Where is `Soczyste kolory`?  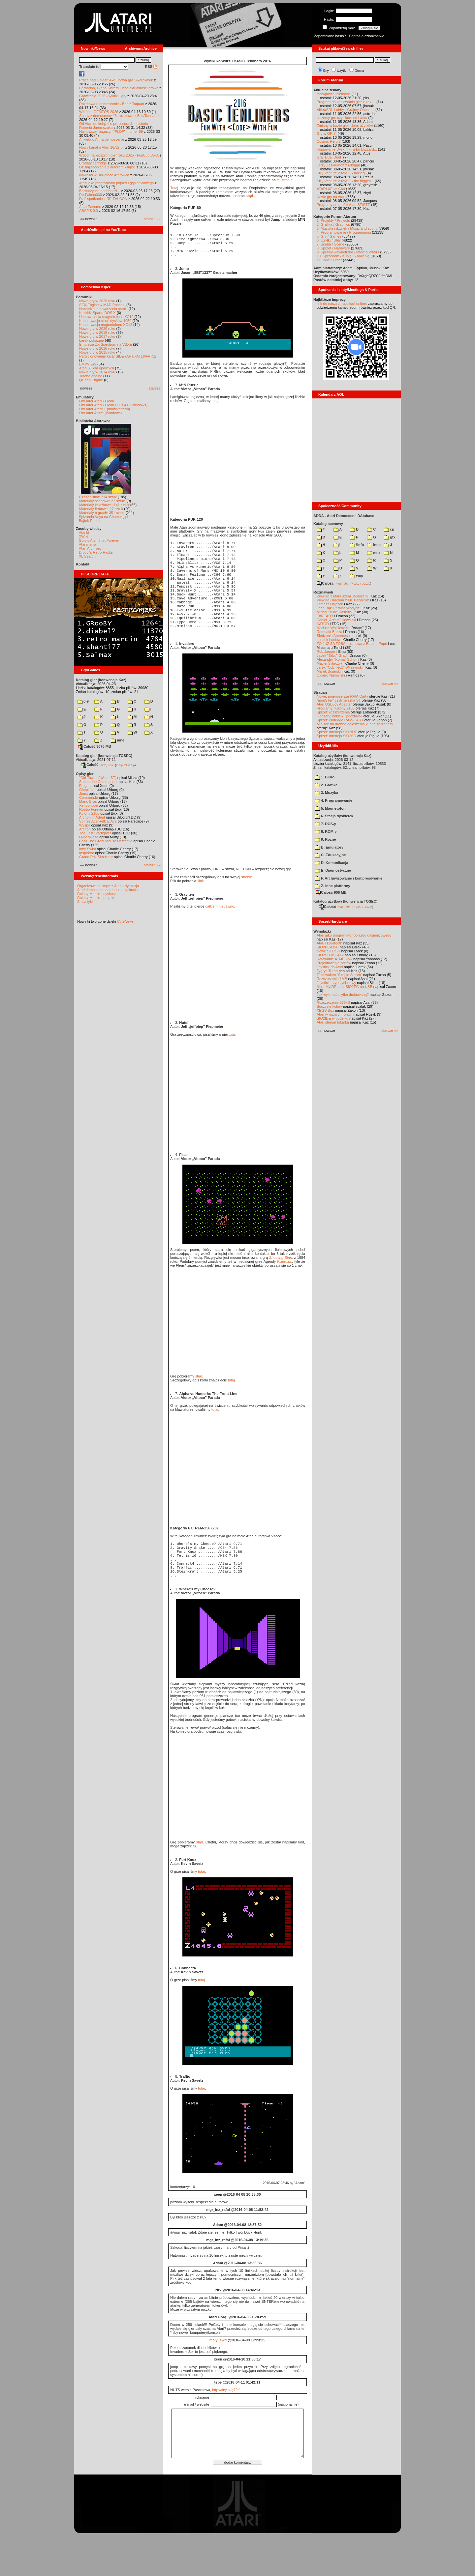 Soczyste kolory is located at coordinates (329, 1006).